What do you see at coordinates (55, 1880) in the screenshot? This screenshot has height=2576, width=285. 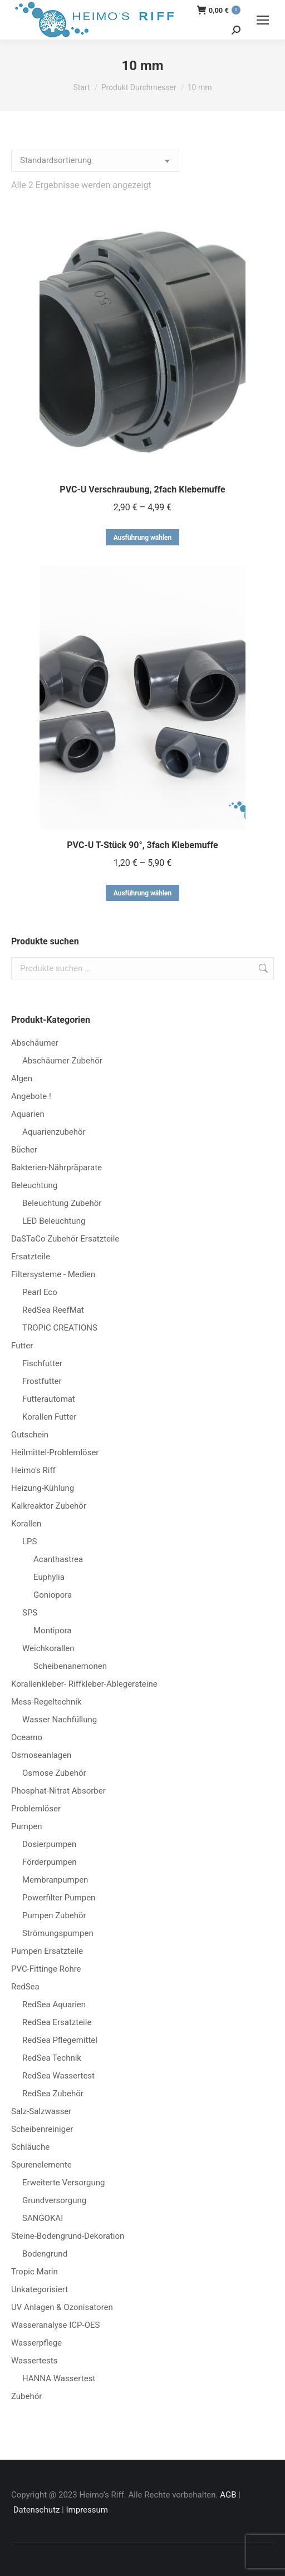 I see `Membranpumpen` at bounding box center [55, 1880].